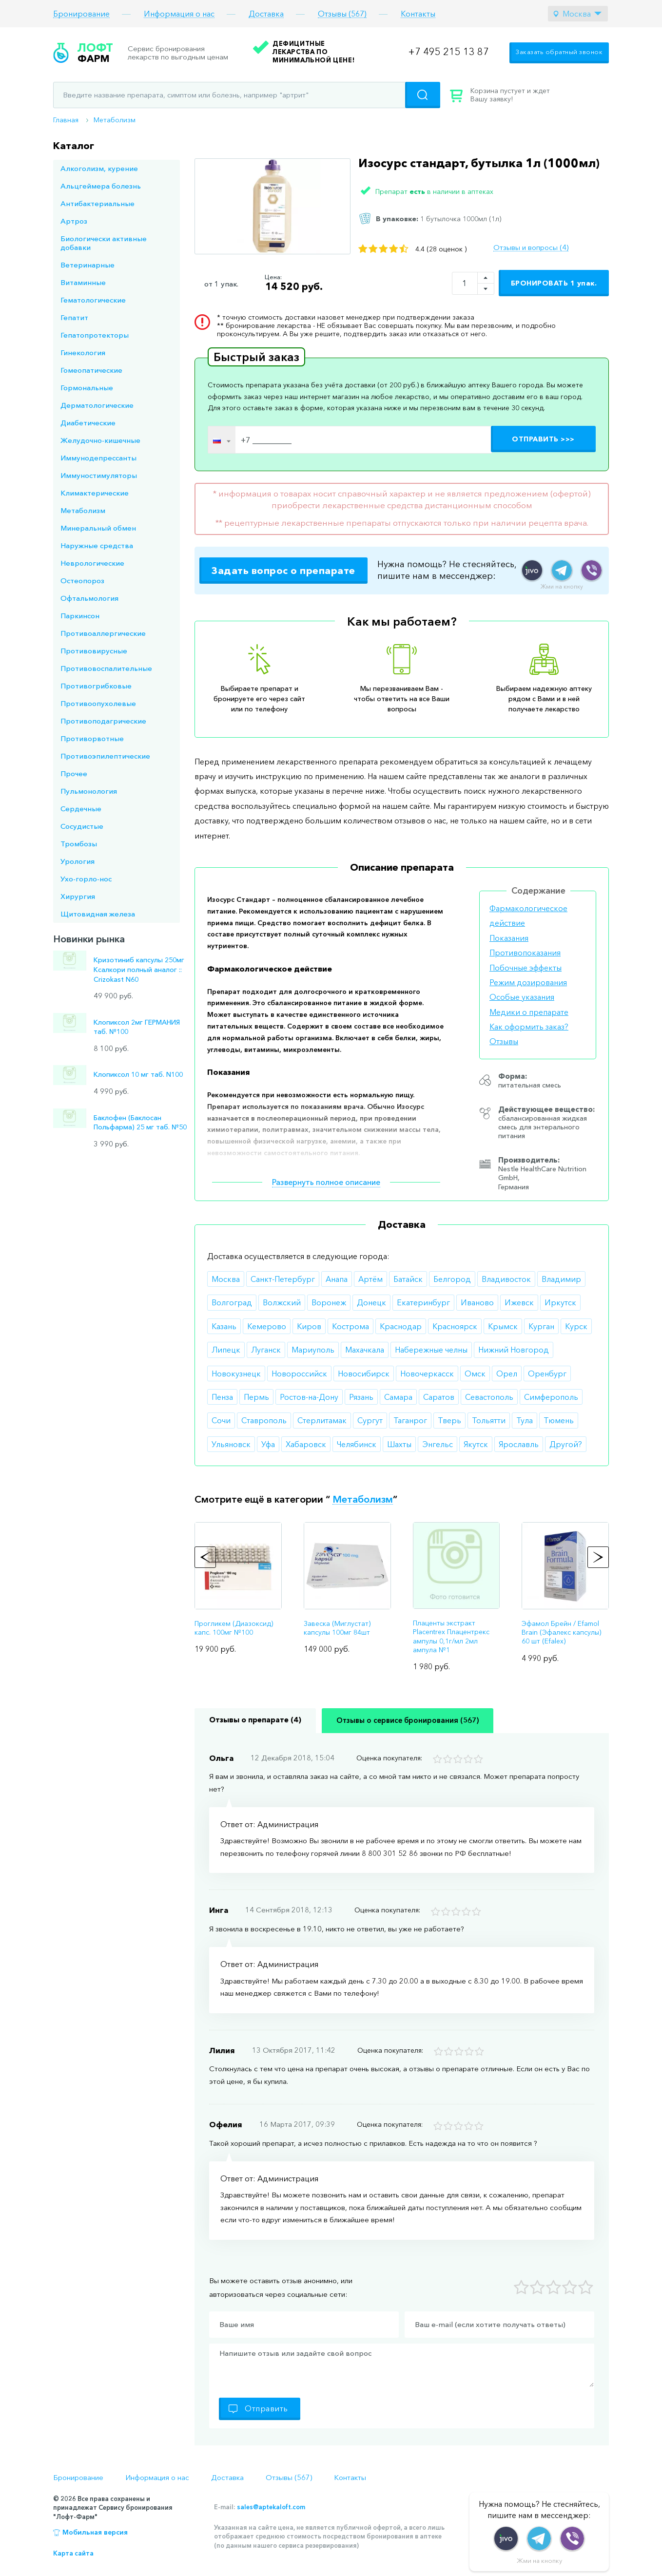  What do you see at coordinates (97, 405) in the screenshot?
I see `Дерматологические` at bounding box center [97, 405].